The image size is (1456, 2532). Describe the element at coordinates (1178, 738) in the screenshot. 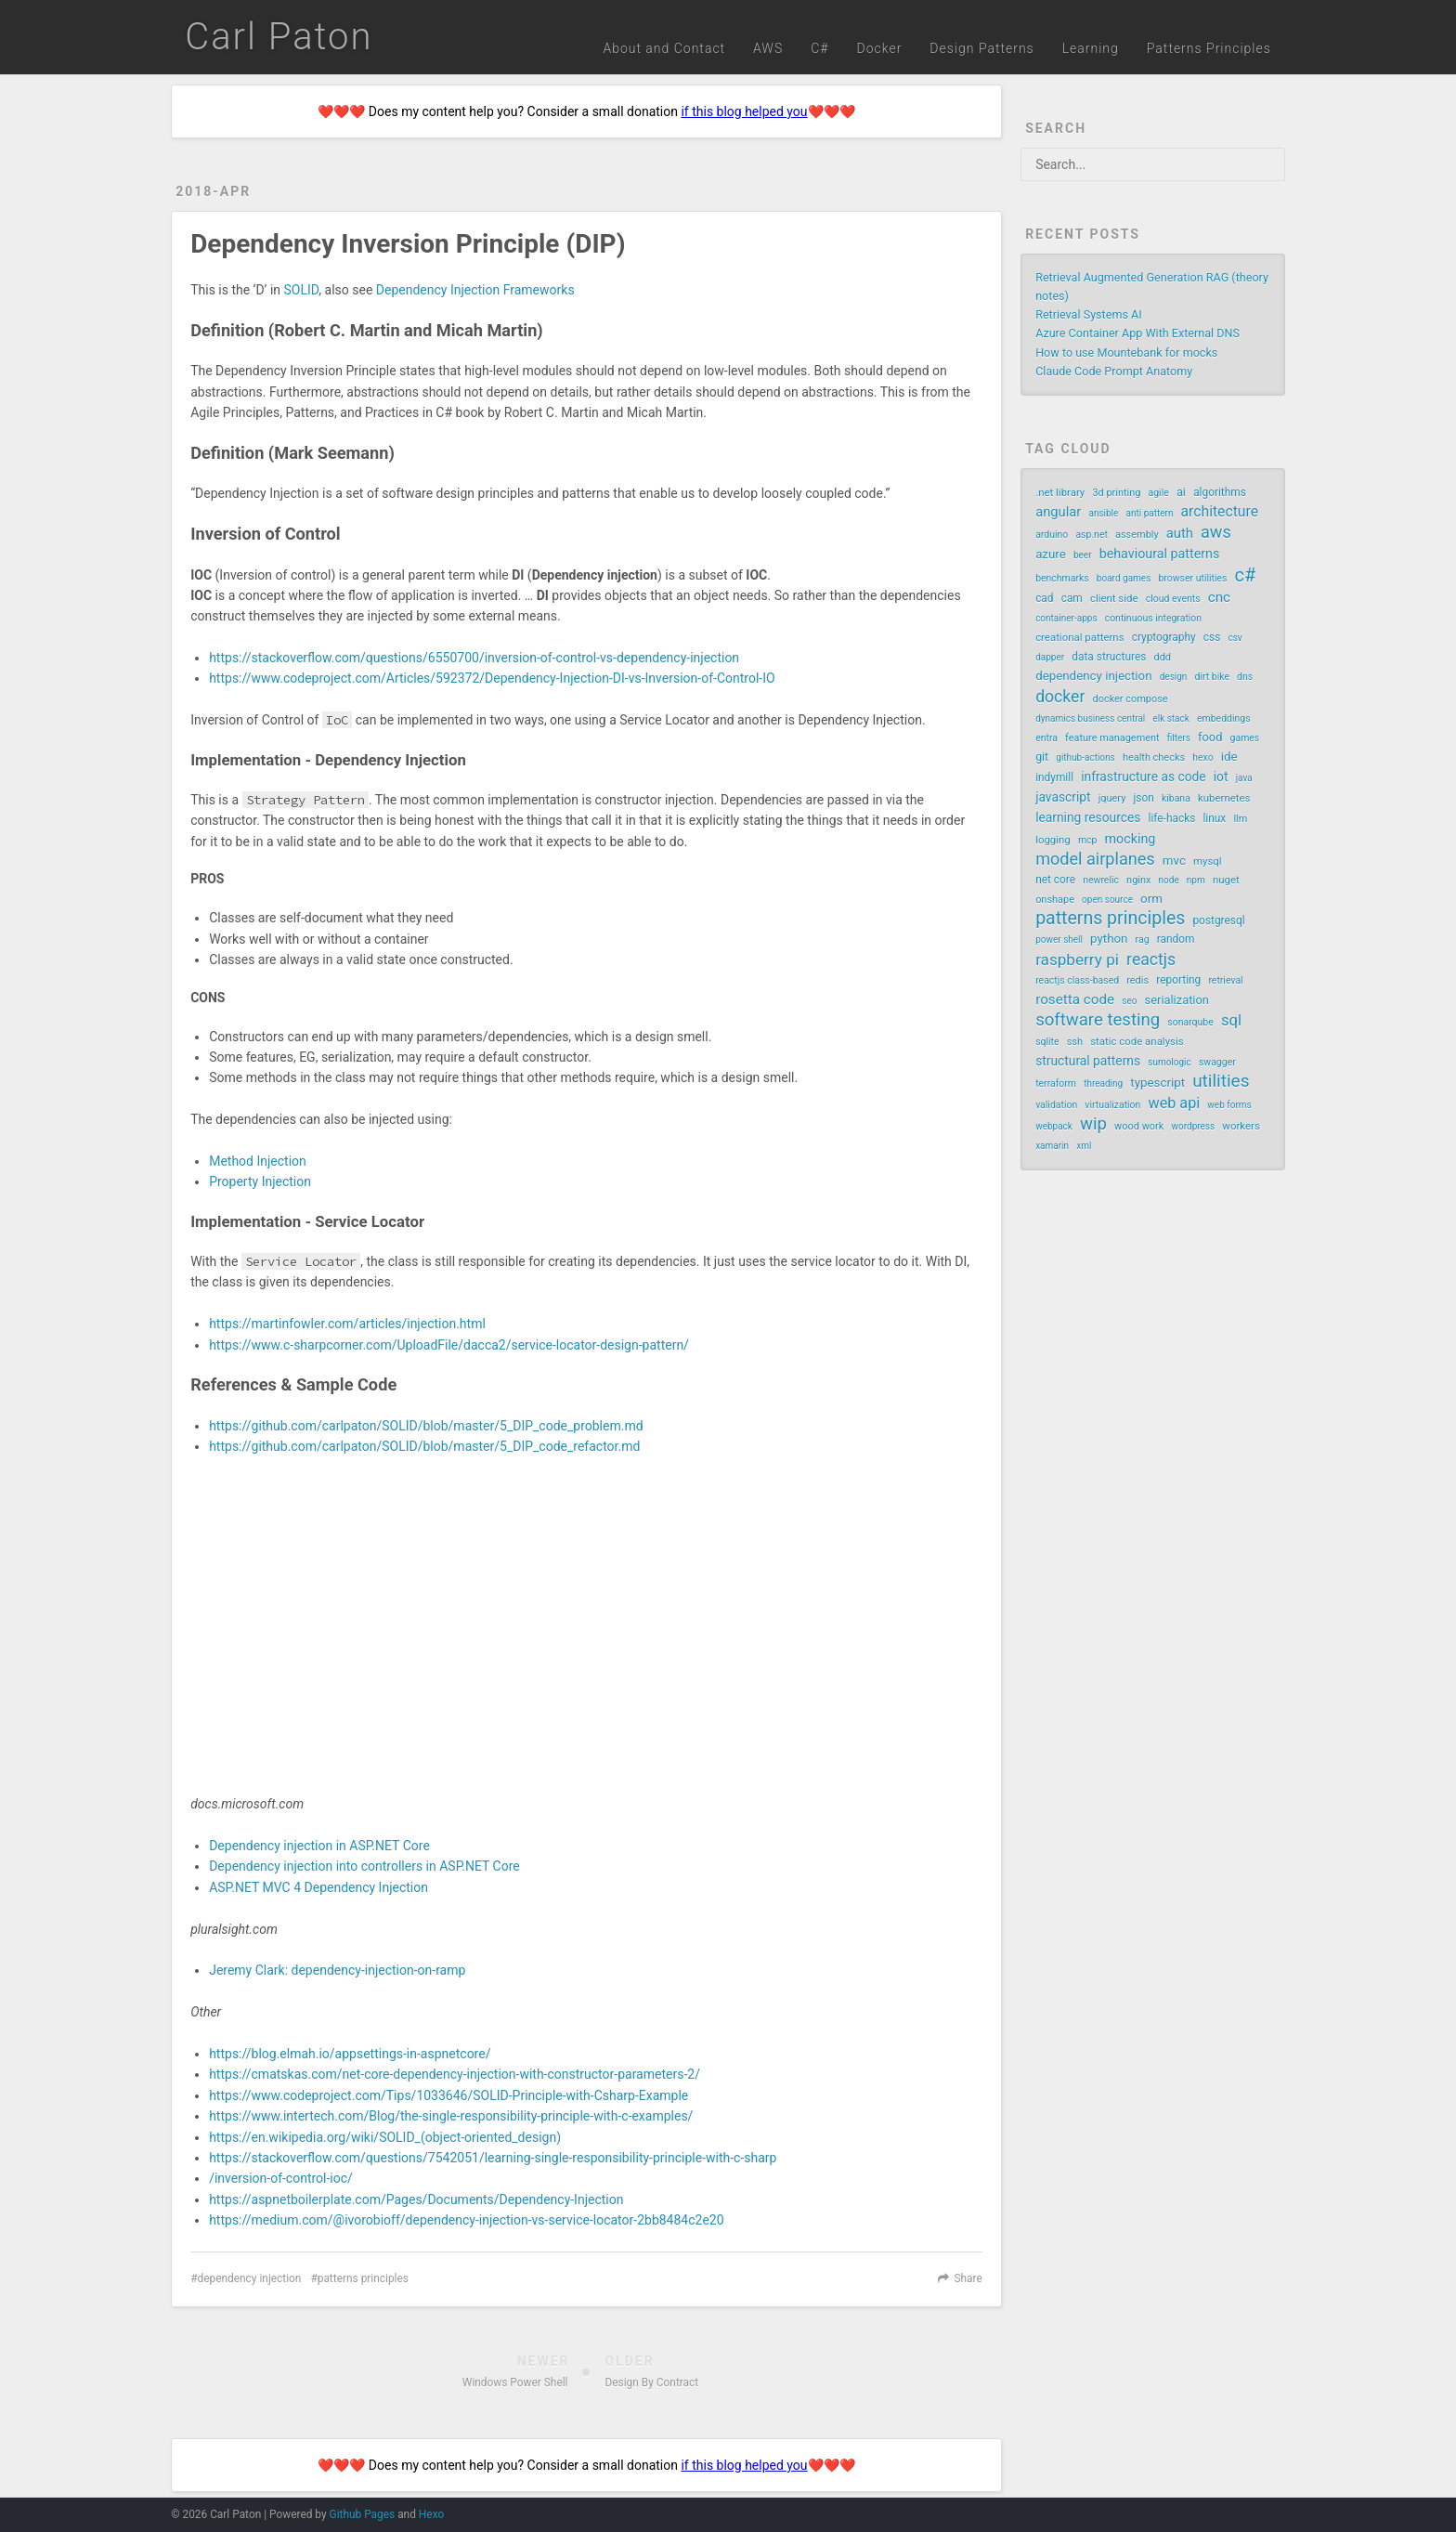

I see `filters` at that location.